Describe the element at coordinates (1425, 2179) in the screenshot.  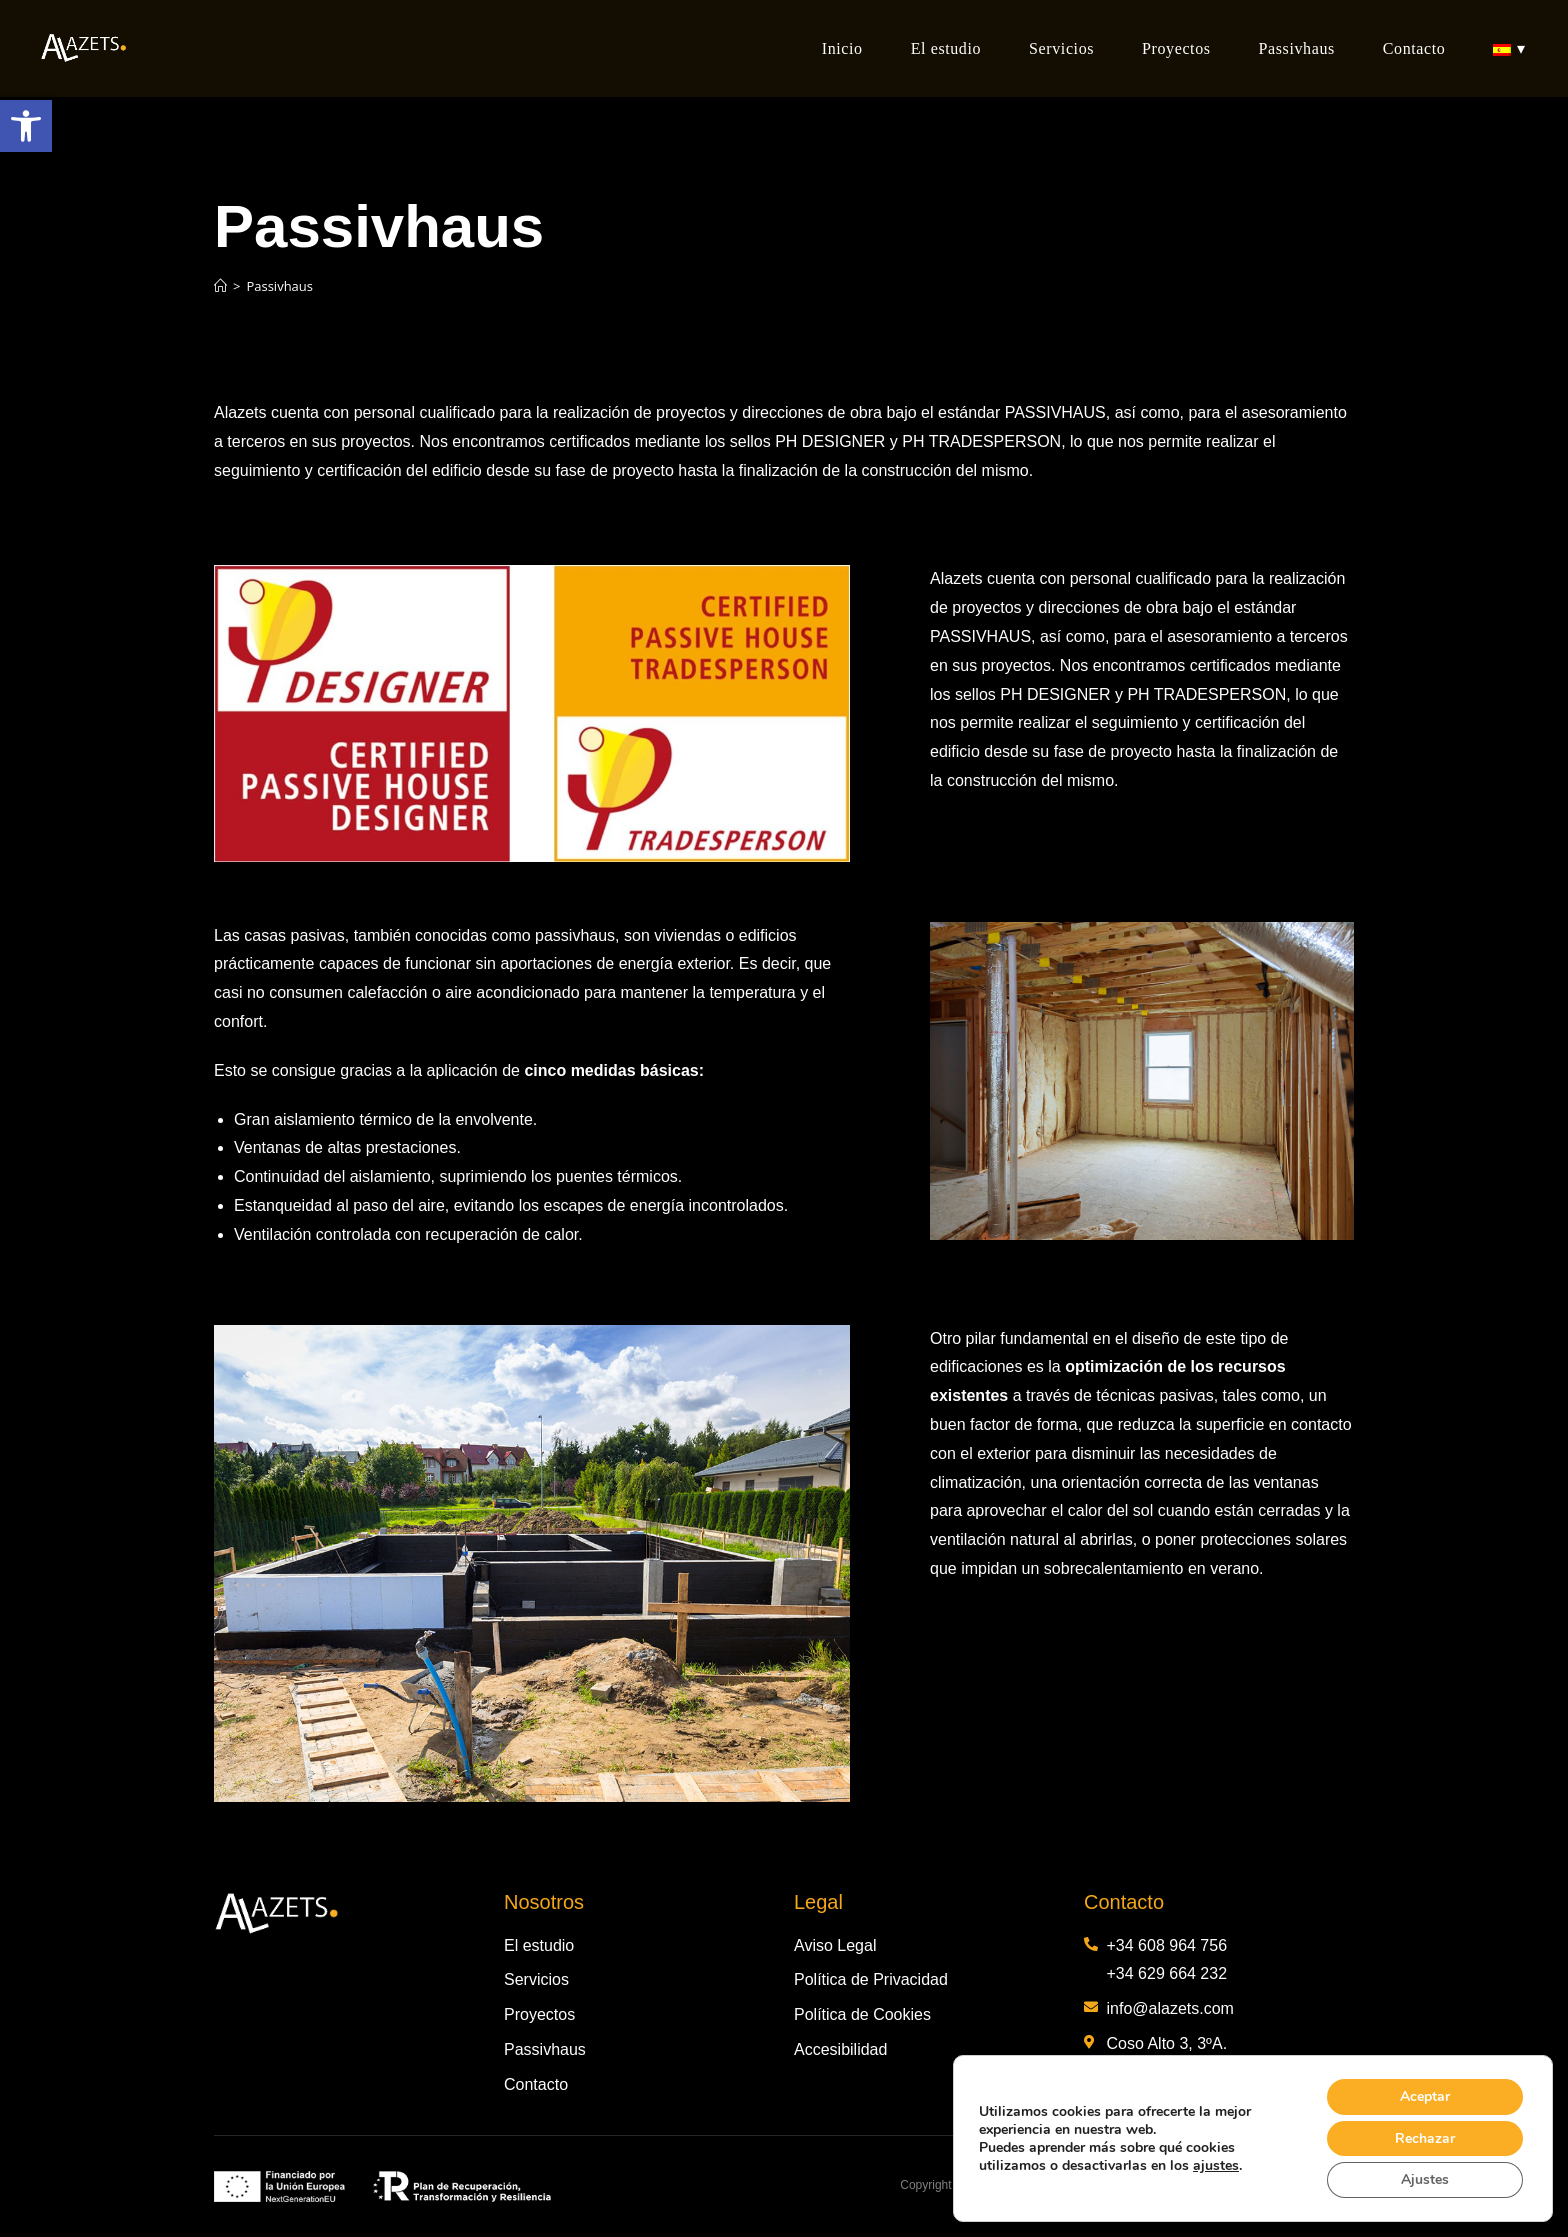
I see `Ajustes` at that location.